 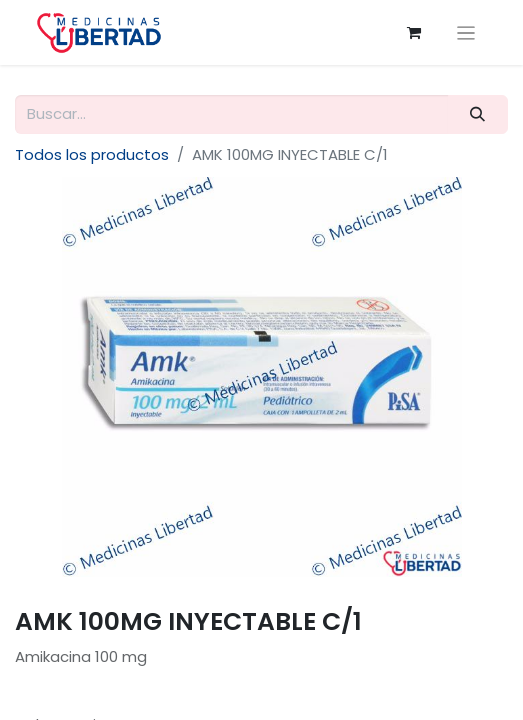 I want to click on [Búsqueda], so click(x=478, y=114).